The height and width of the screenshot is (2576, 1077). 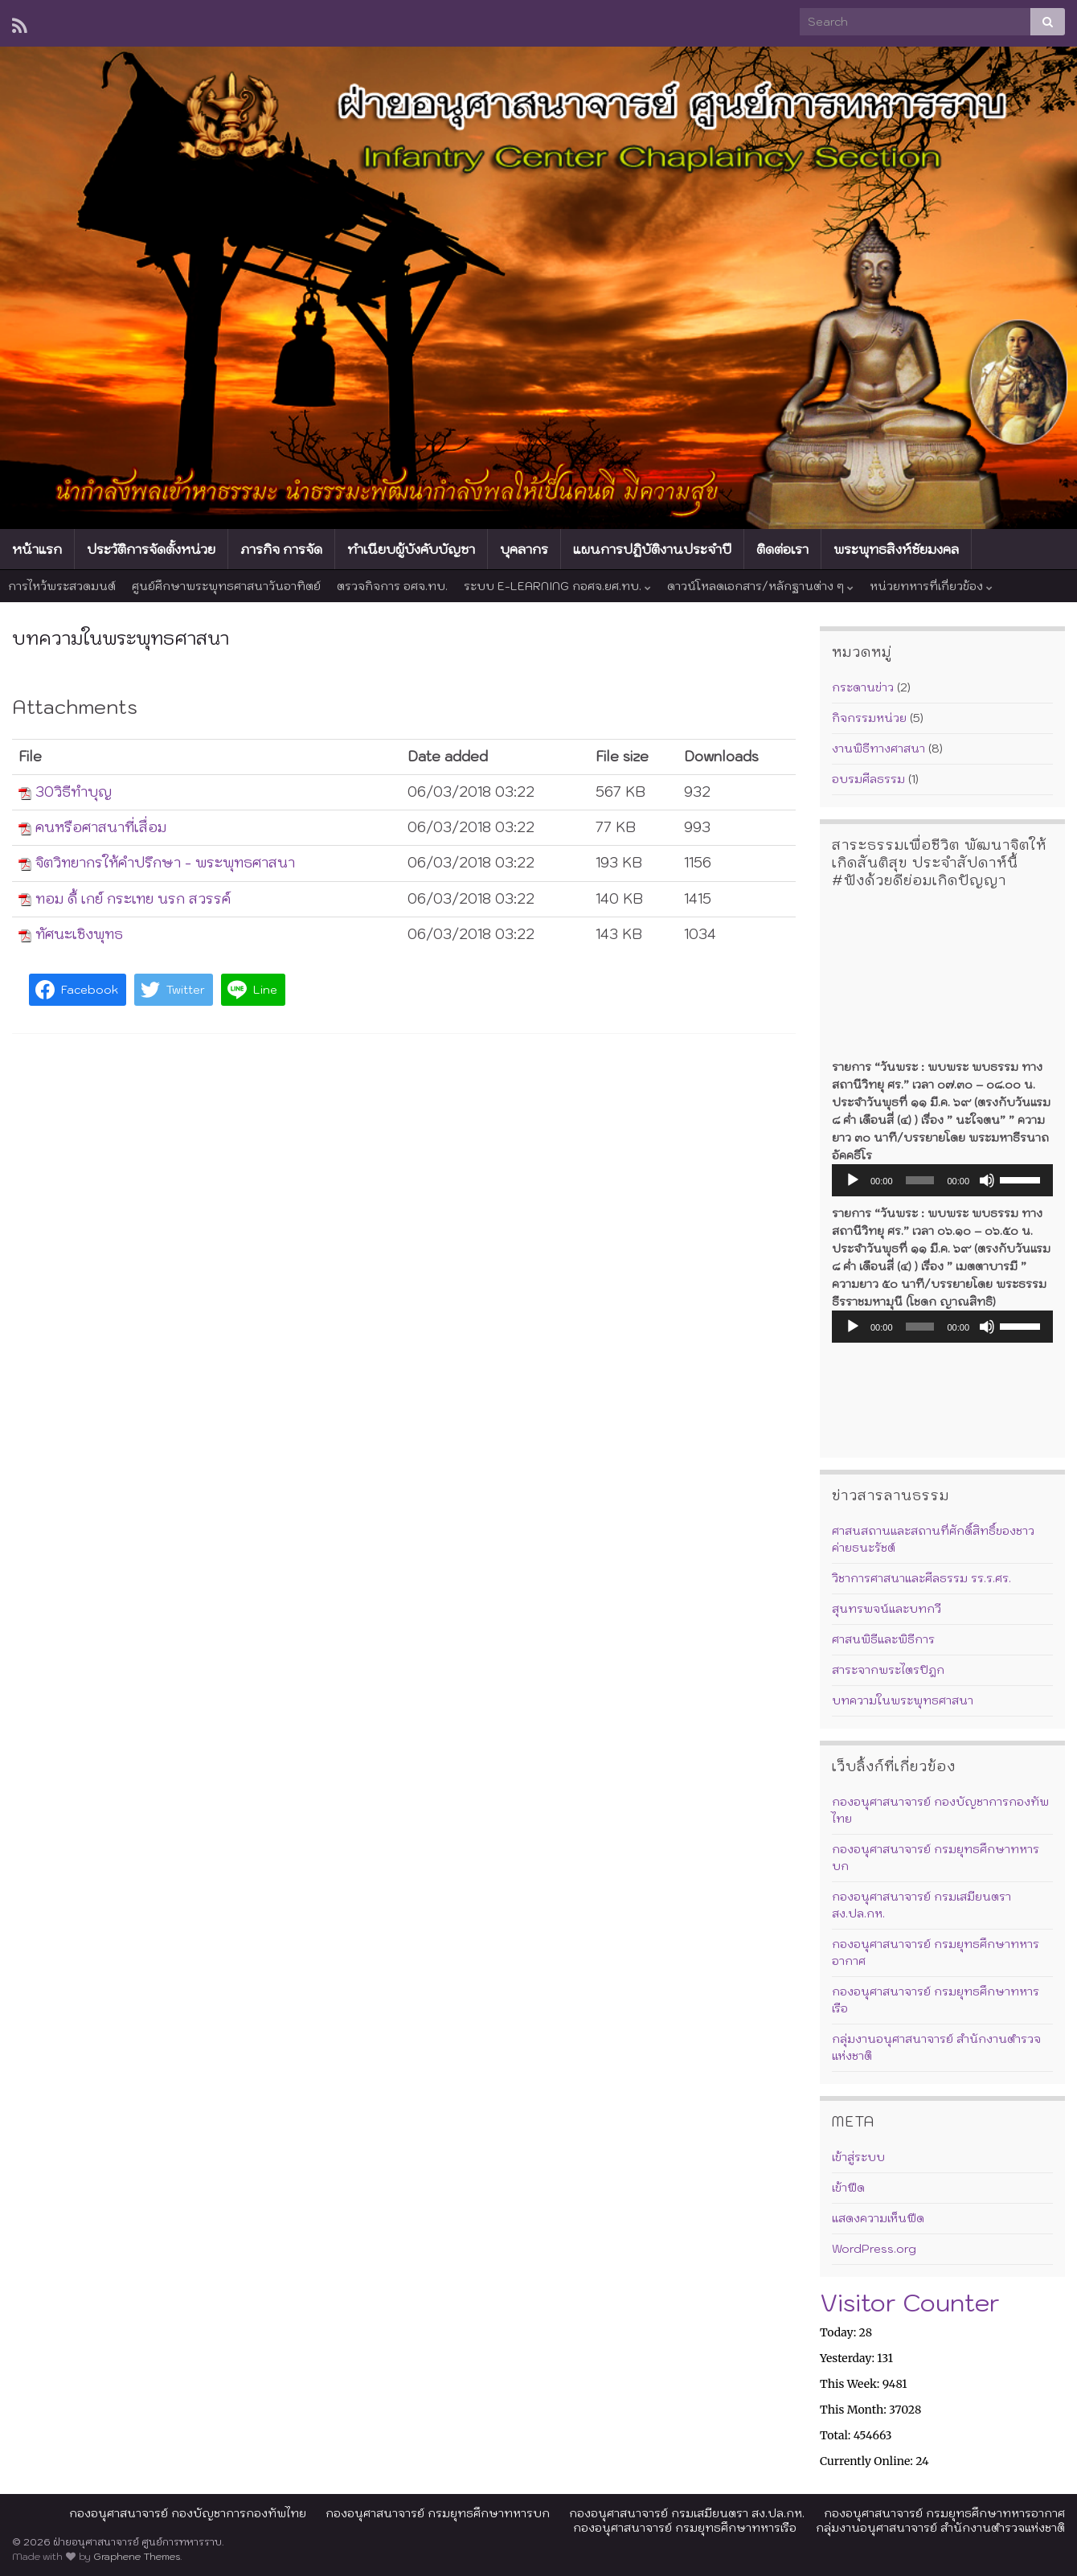 I want to click on กองอนุศาสนาจารย์ กรมยุทธศึกษาทหารเรือ, so click(x=684, y=2528).